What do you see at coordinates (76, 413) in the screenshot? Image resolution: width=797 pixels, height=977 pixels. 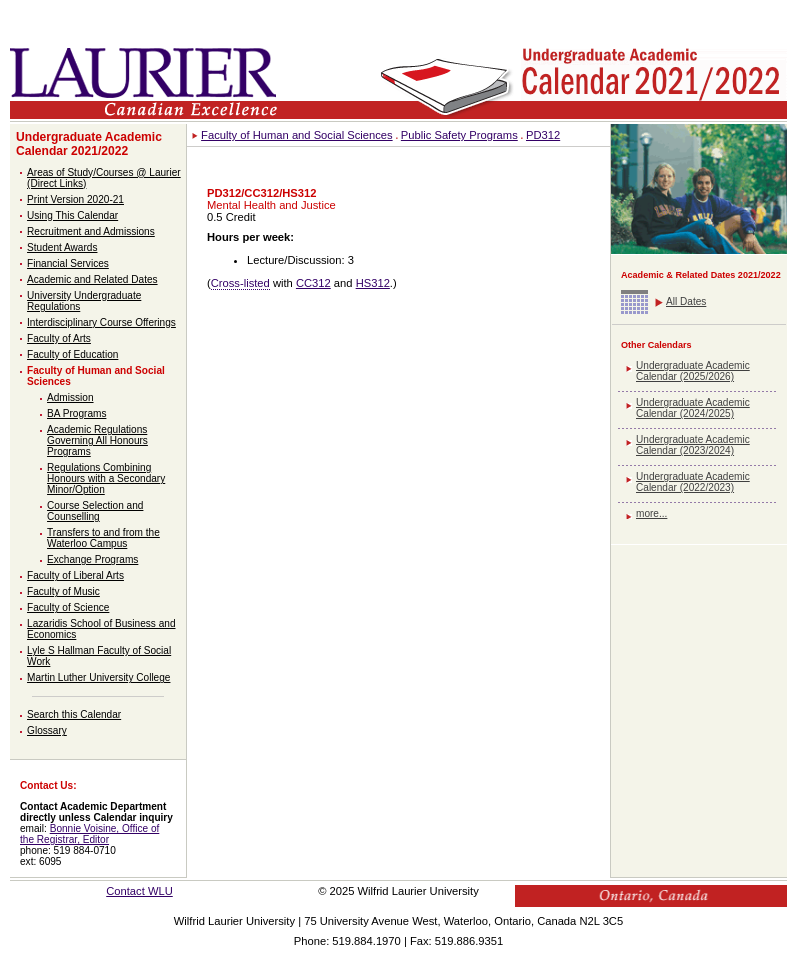 I see `BA Programs` at bounding box center [76, 413].